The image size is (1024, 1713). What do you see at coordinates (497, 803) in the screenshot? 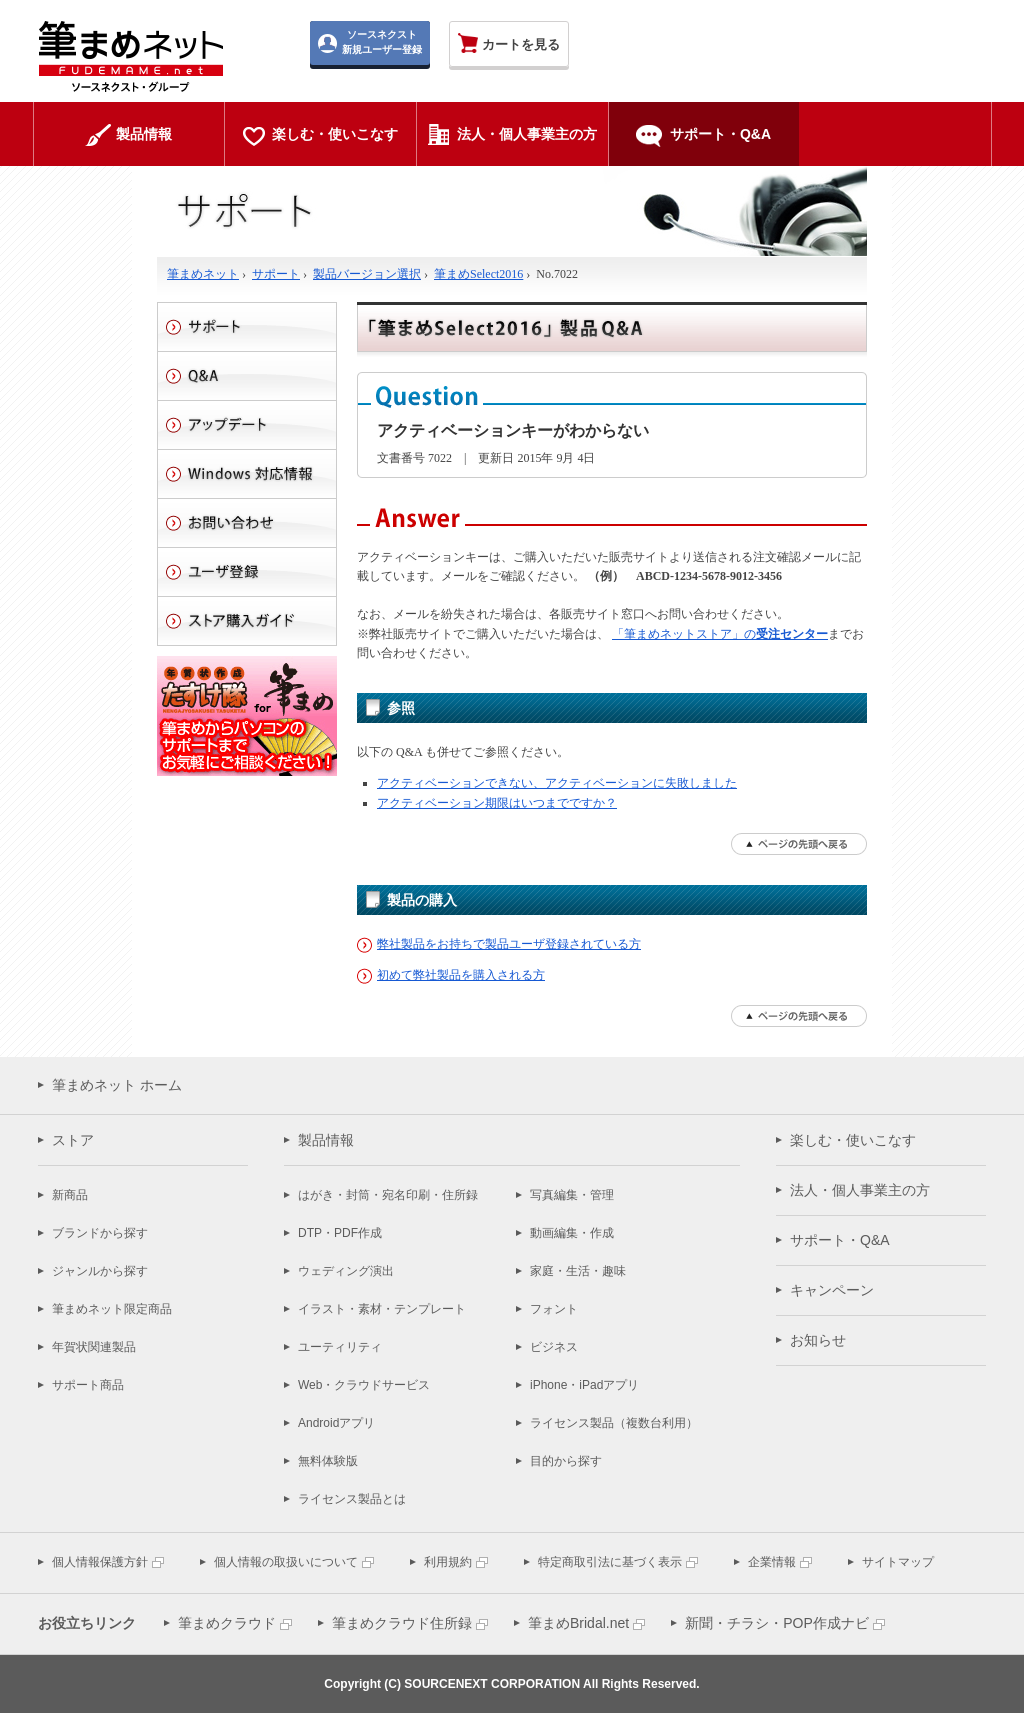
I see `アクティベーション期限はいつまでですか？` at bounding box center [497, 803].